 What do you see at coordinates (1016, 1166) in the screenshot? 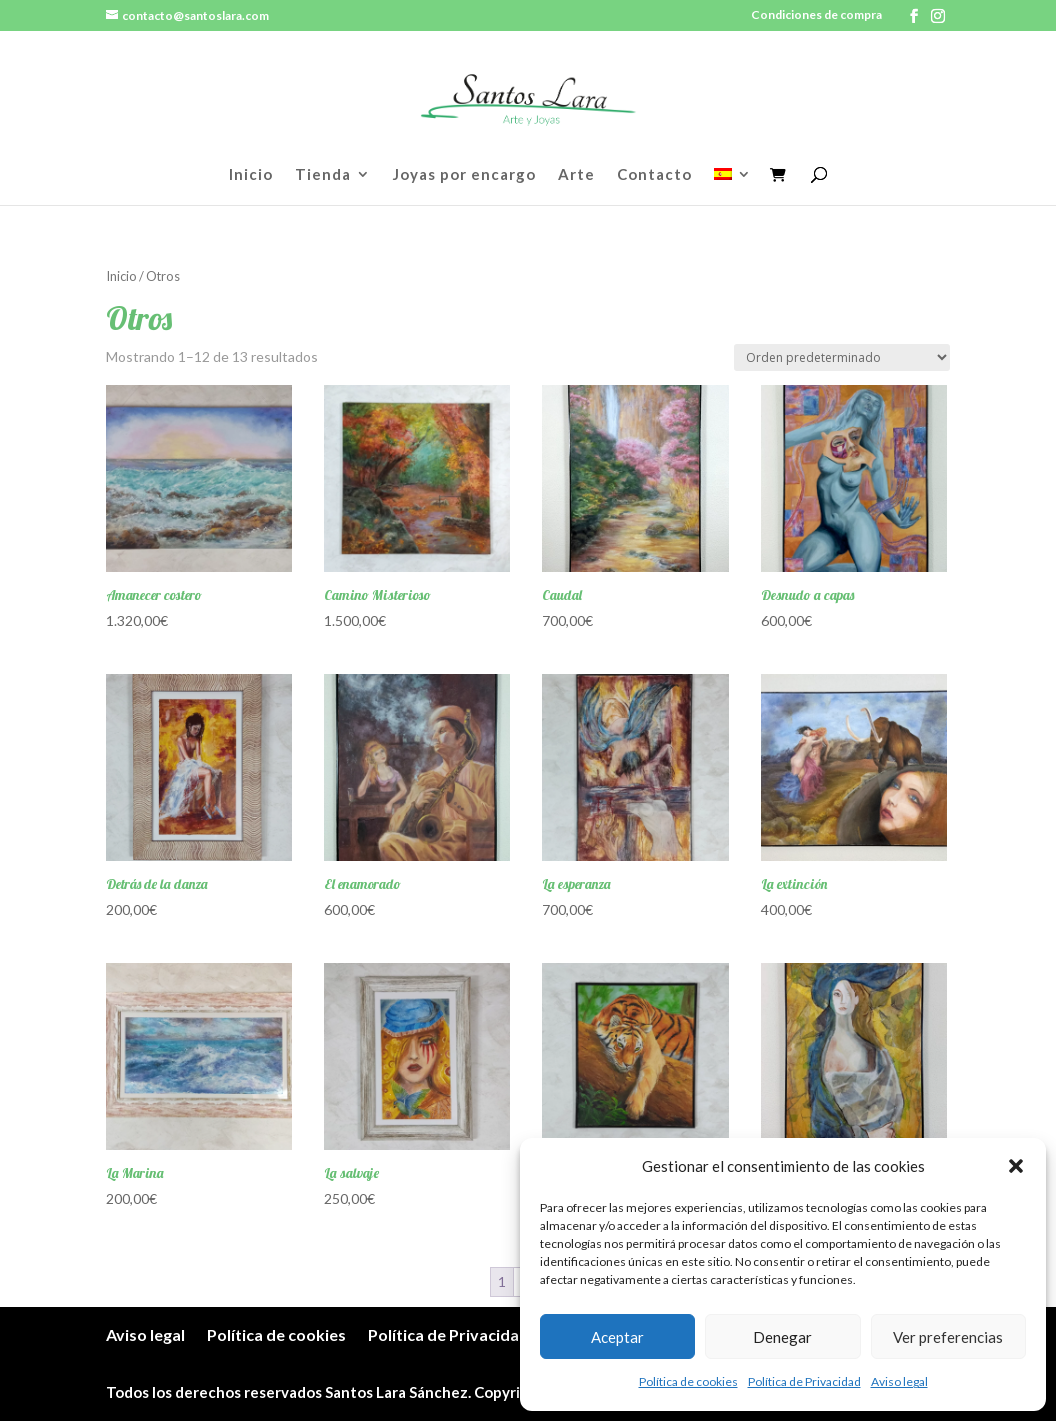
I see `[button]` at bounding box center [1016, 1166].